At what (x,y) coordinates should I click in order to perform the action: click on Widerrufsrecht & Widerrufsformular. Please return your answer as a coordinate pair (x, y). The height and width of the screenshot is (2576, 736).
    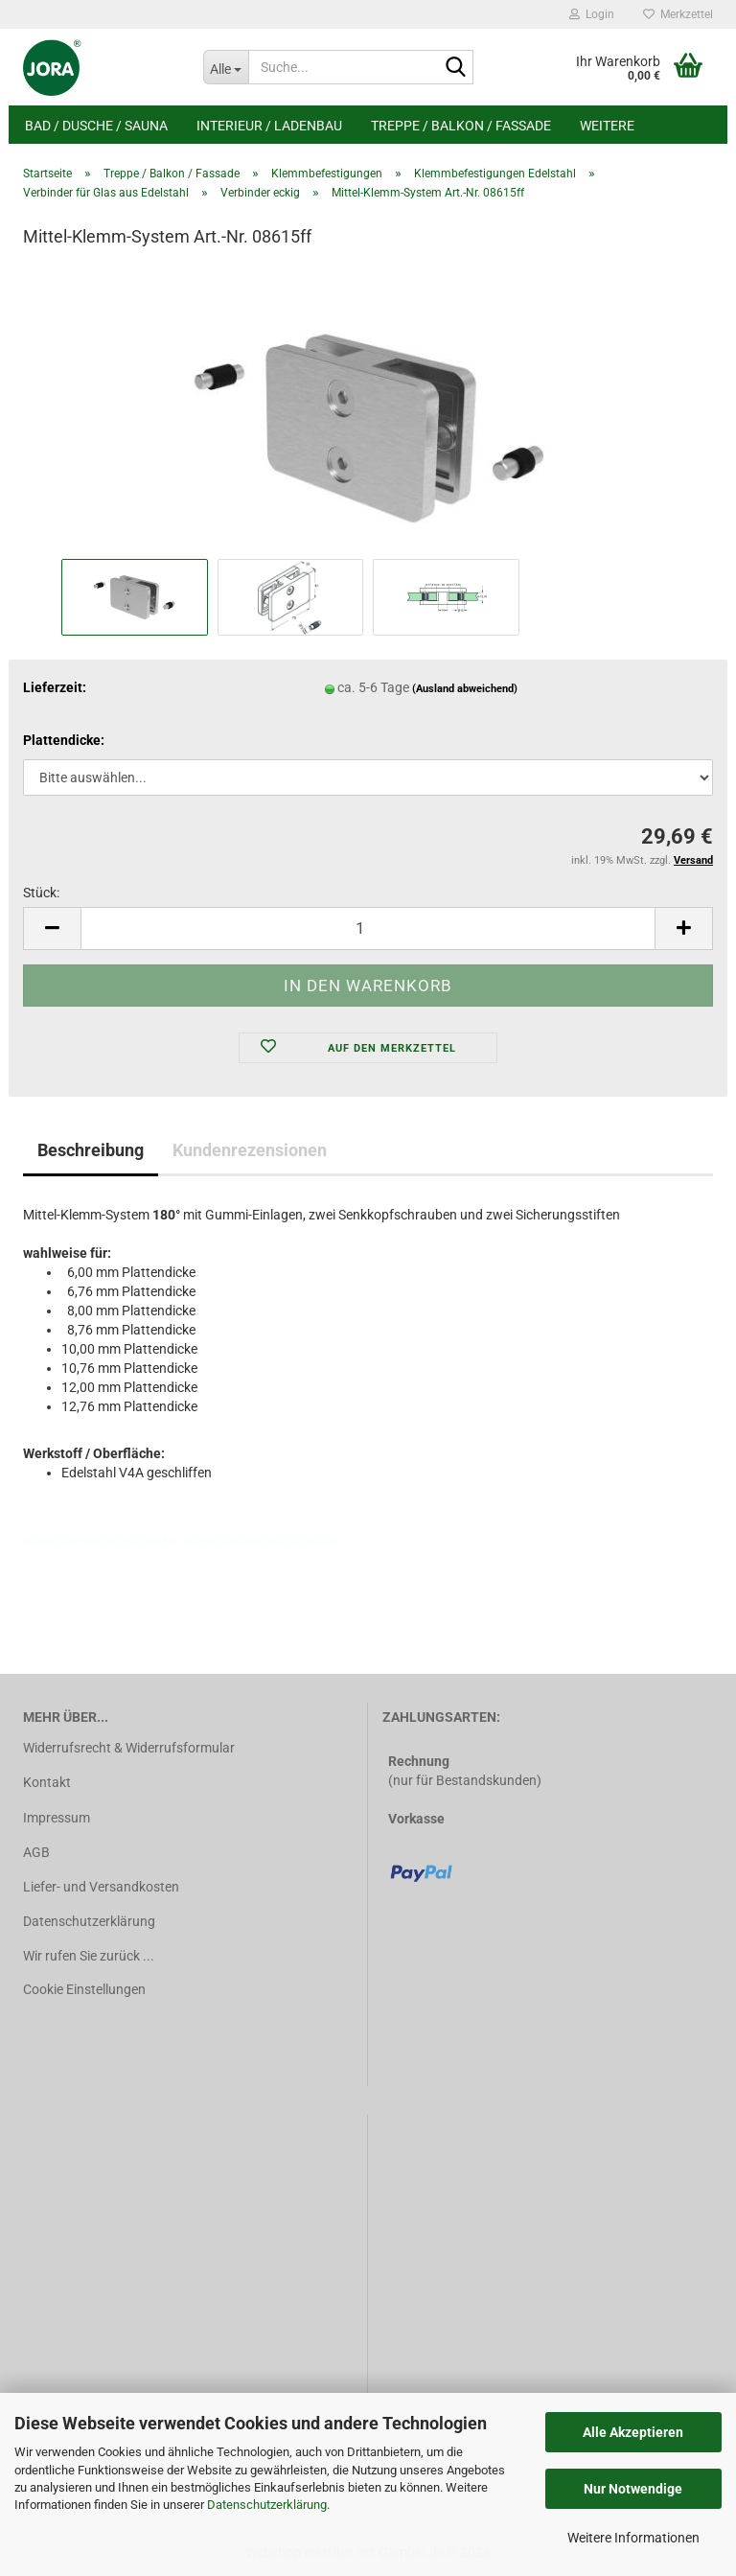
    Looking at the image, I should click on (129, 1747).